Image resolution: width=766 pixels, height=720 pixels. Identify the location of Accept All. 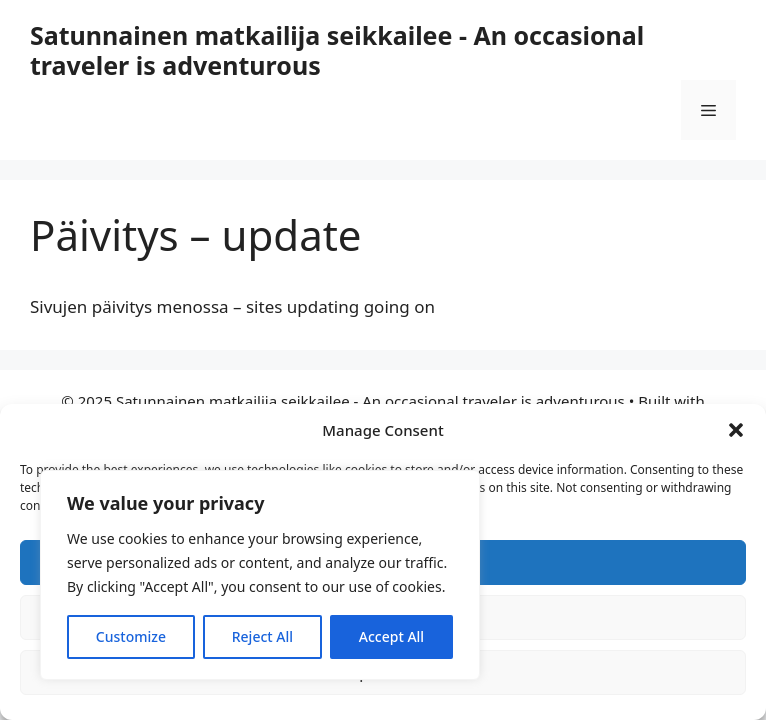
(391, 636).